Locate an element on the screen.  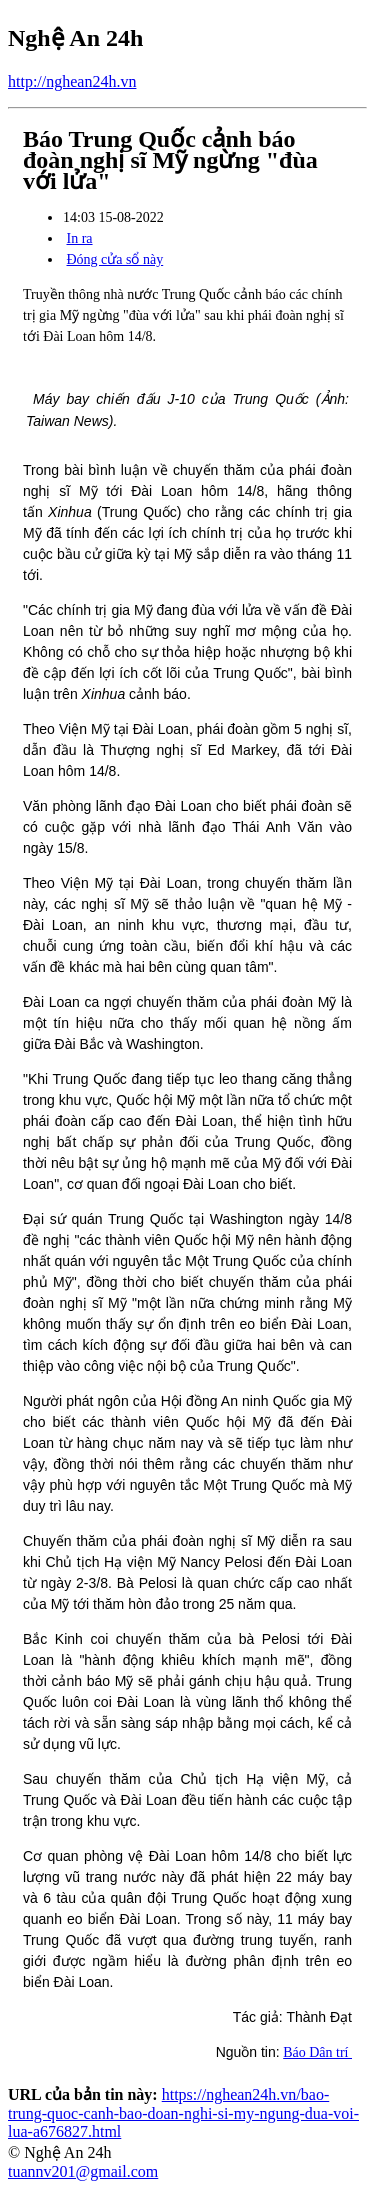
https://nghean24h.vn/bao-trung-quoc-canh-bao-doan-nghi-si-my-ngung-dua-voi-lua-a676827.html is located at coordinates (183, 2113).